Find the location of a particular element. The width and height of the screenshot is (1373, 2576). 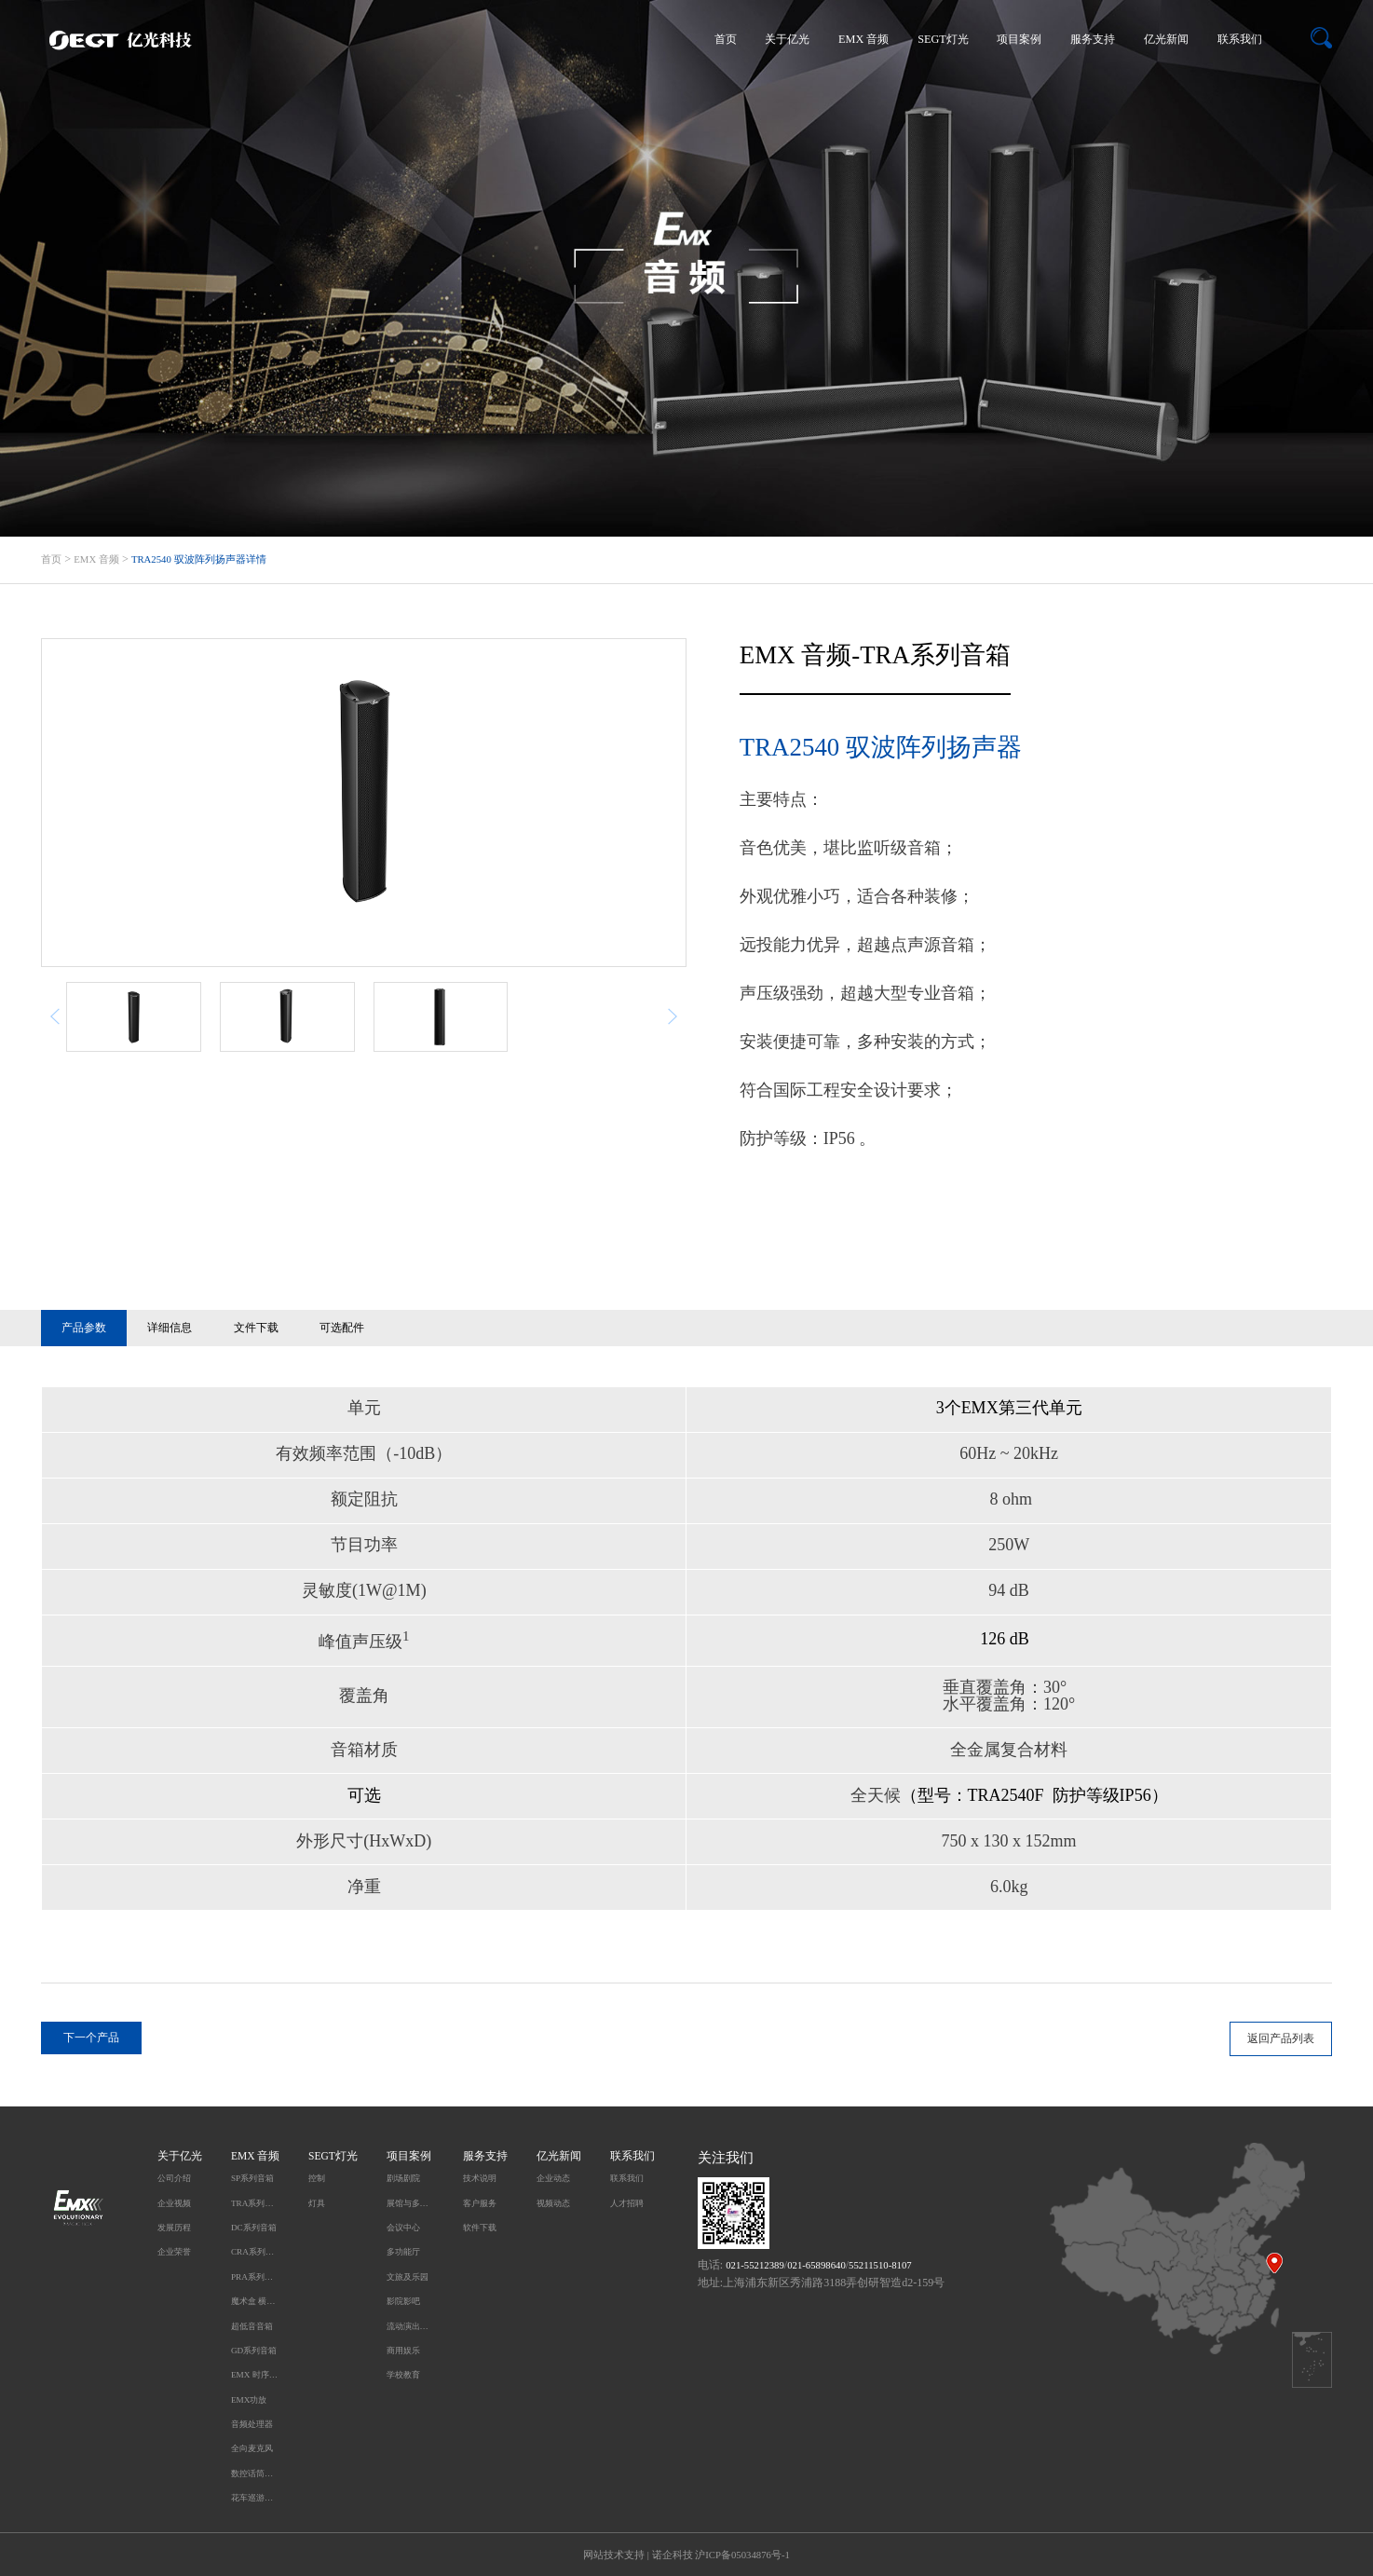

DC系列音箱 is located at coordinates (254, 2227).